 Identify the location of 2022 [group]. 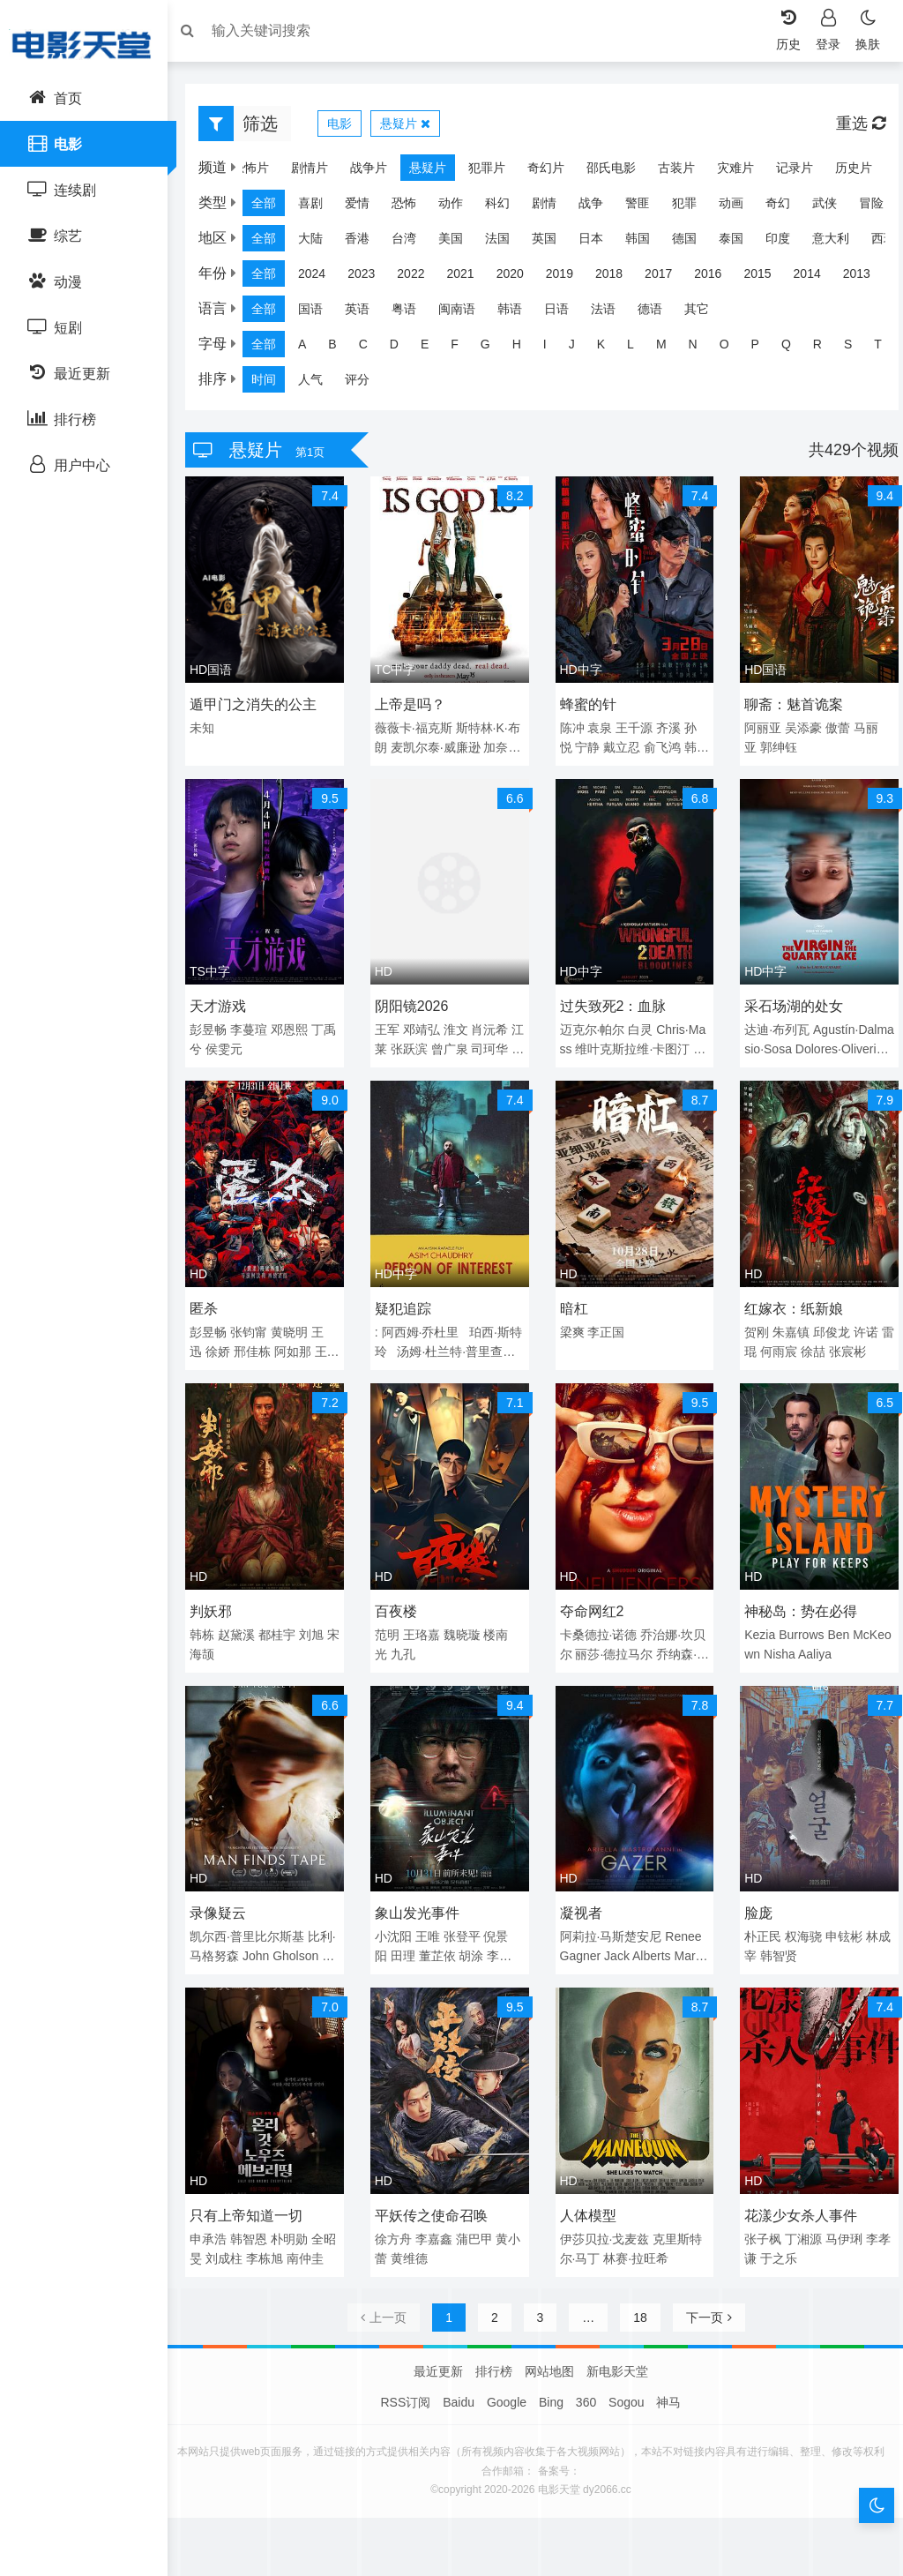
(419, 278).